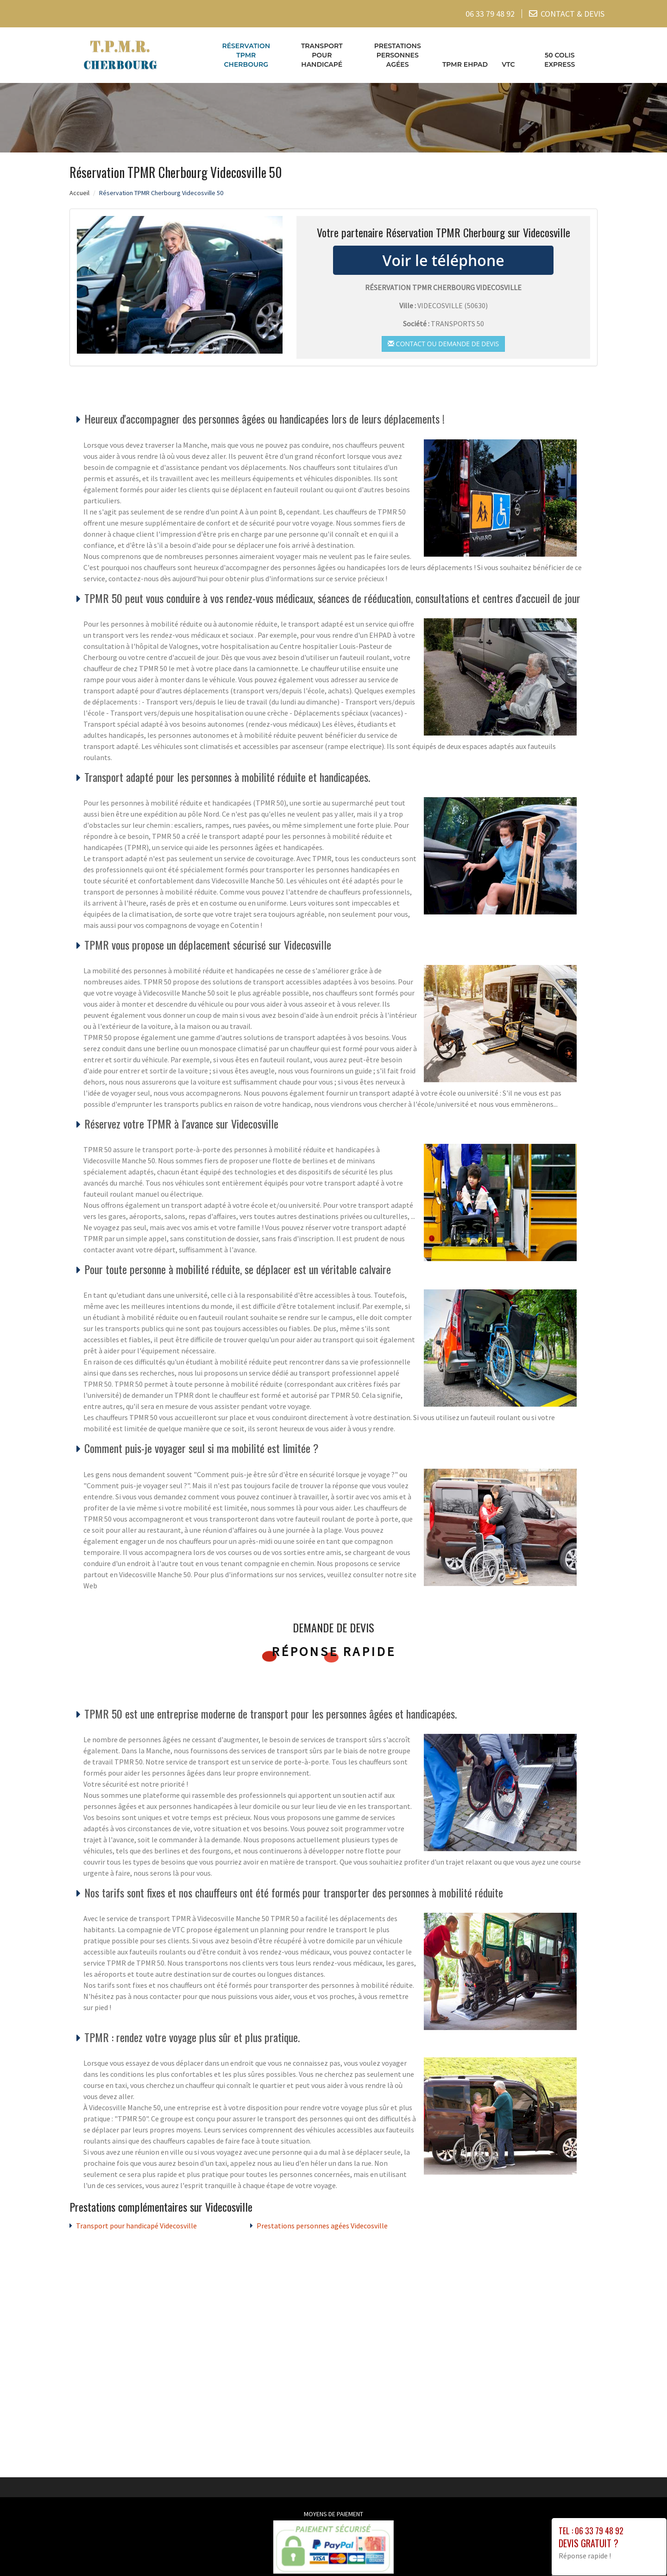 The image size is (667, 2576). I want to click on 50 COLIS EXPRESS, so click(559, 60).